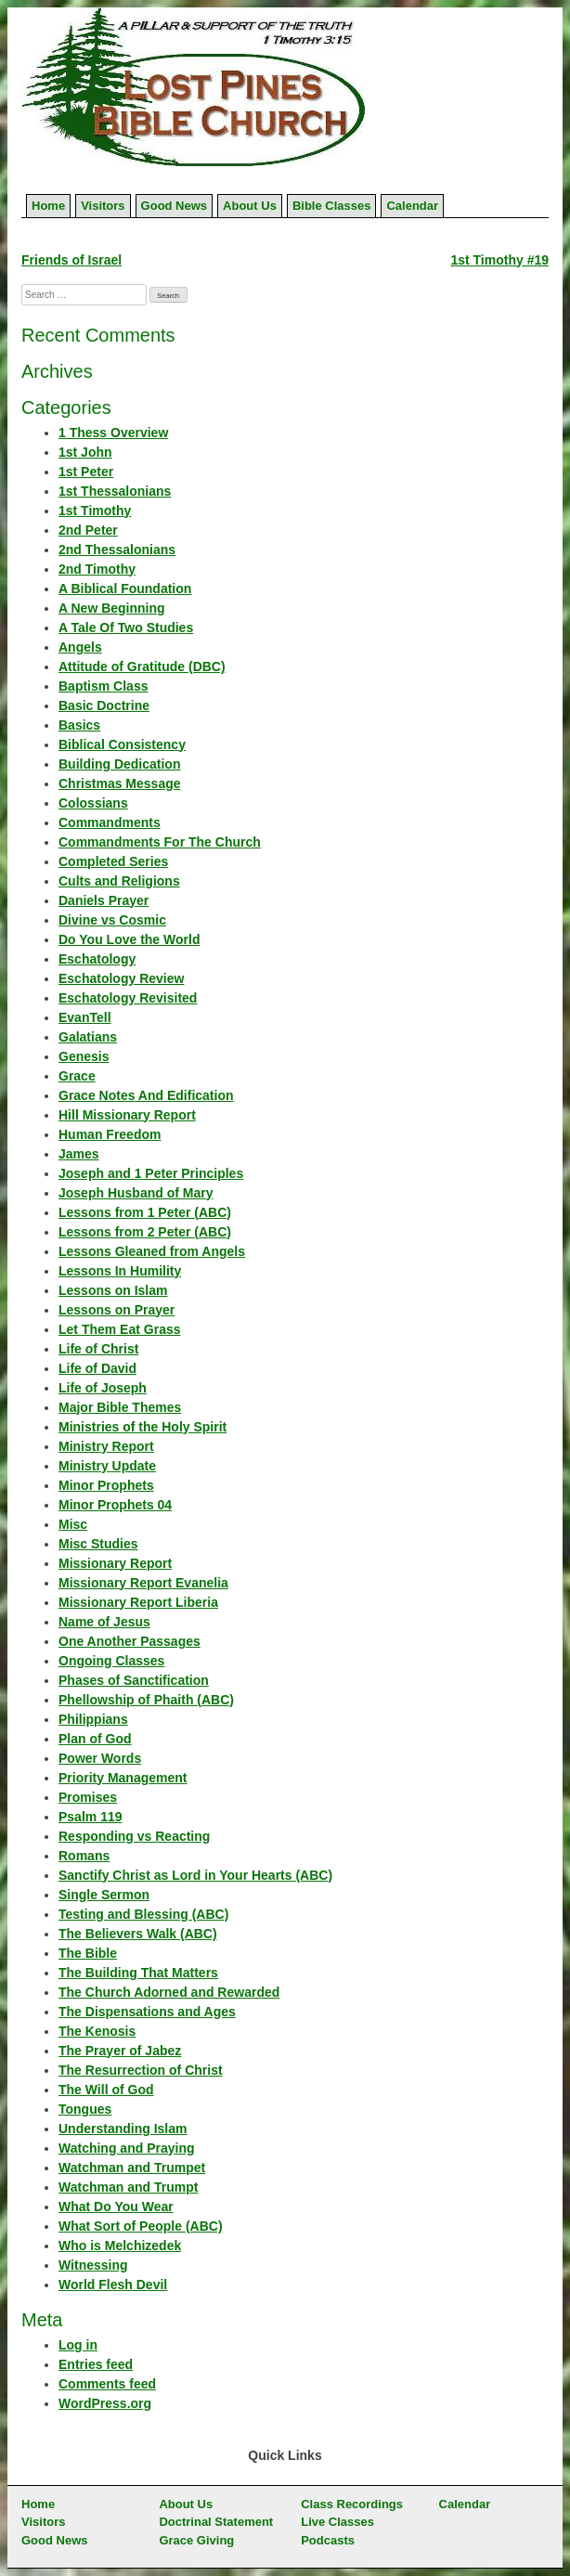  I want to click on The Kenosis, so click(97, 2031).